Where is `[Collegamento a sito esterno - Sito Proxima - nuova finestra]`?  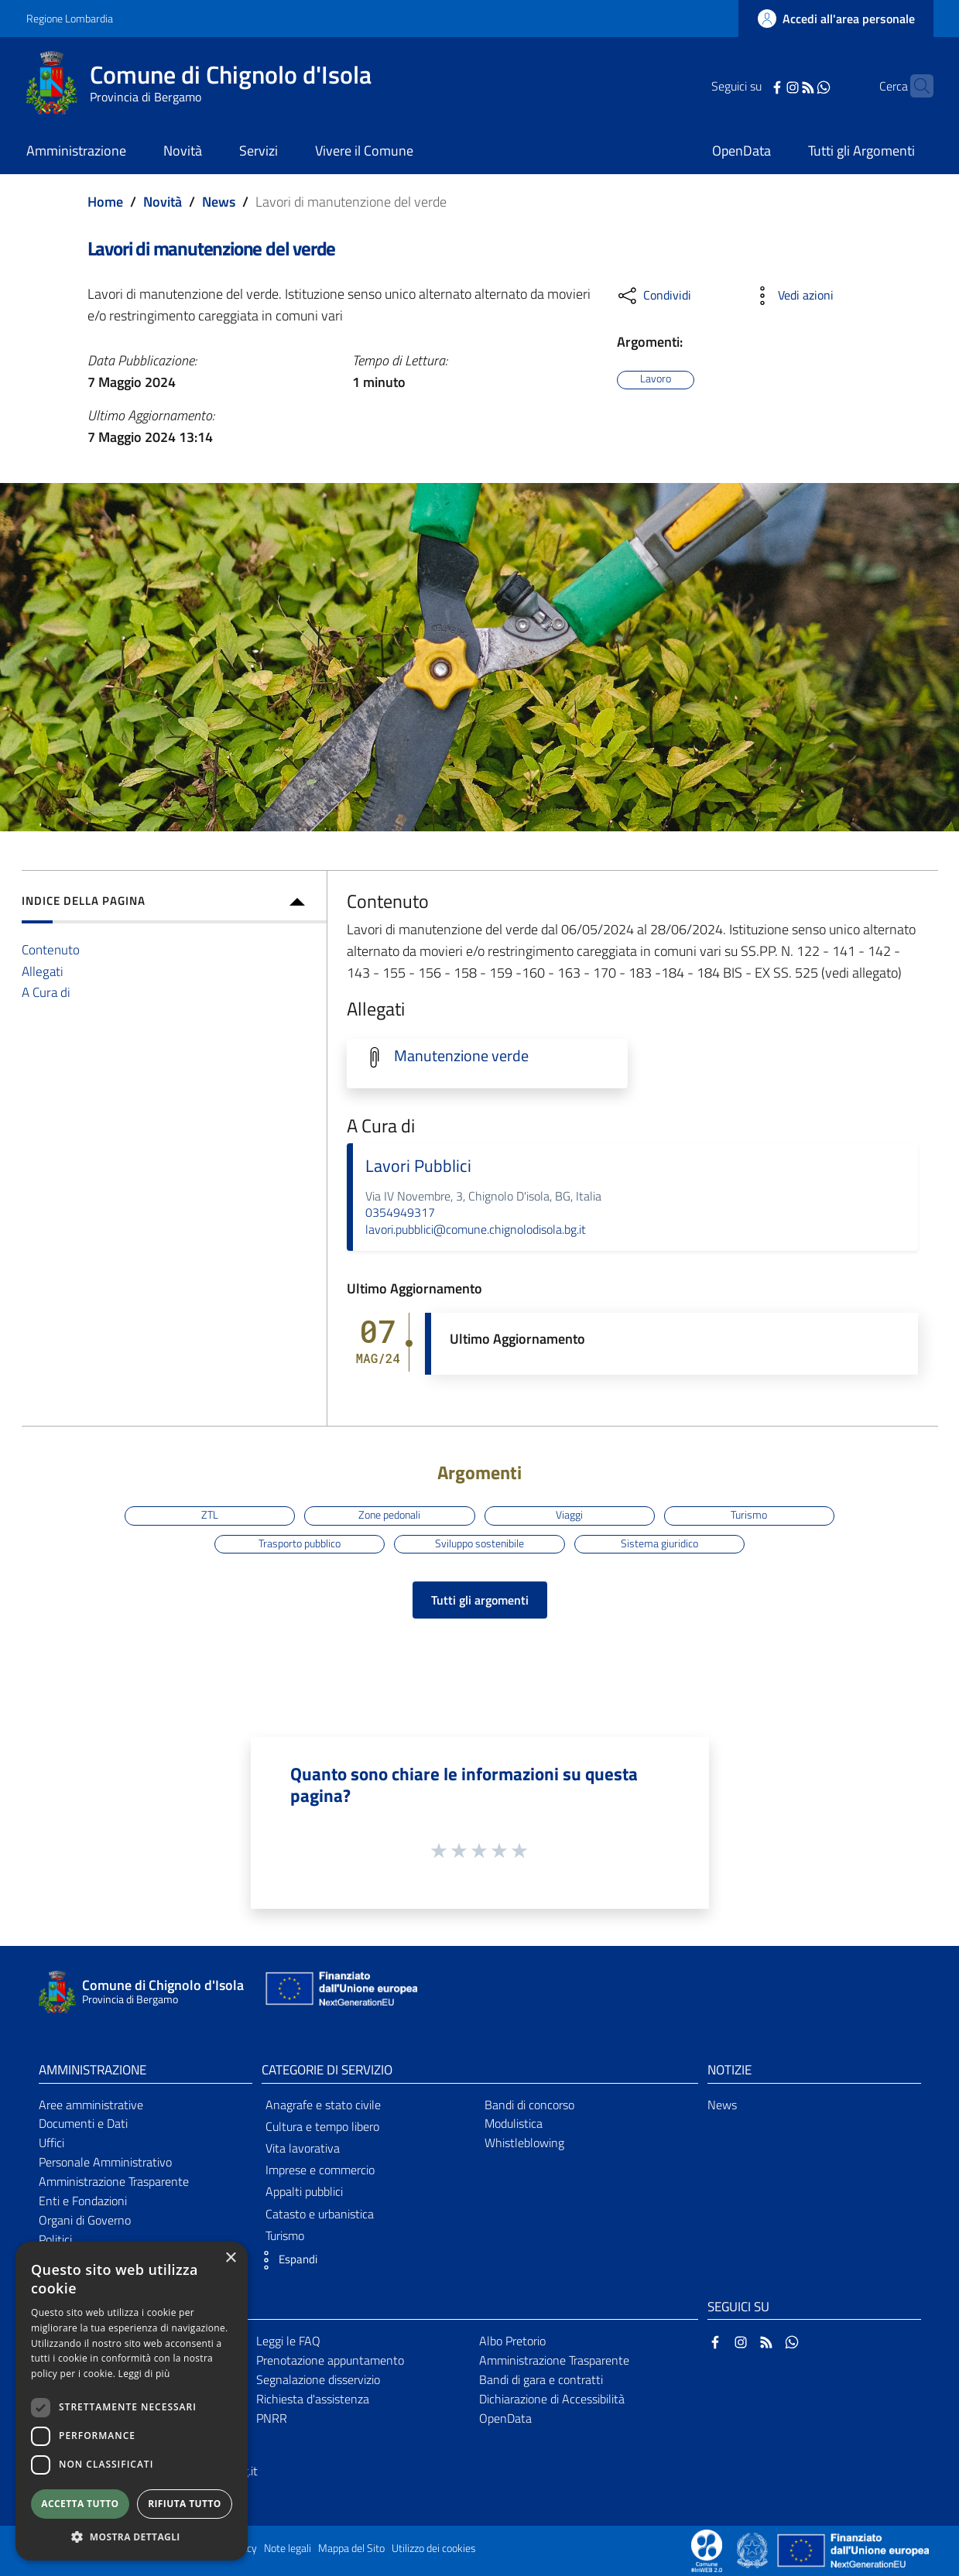 [Collegamento a sito esterno - Sito Proxima - nuova finestra] is located at coordinates (706, 2549).